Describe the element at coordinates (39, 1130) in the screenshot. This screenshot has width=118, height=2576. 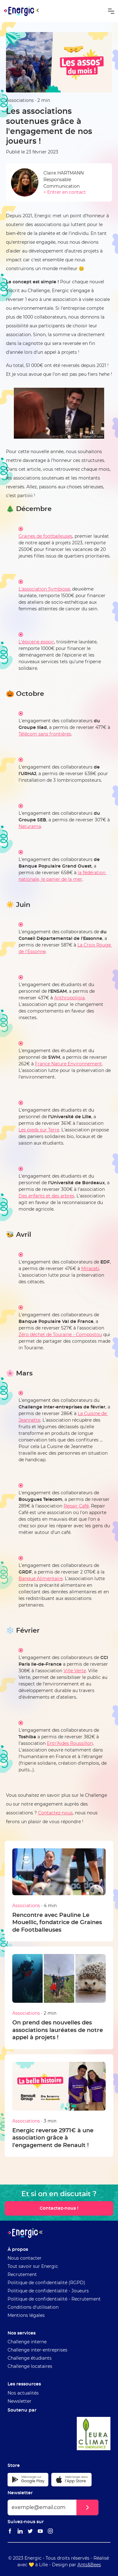
I see `Les pieds sur Terre` at that location.